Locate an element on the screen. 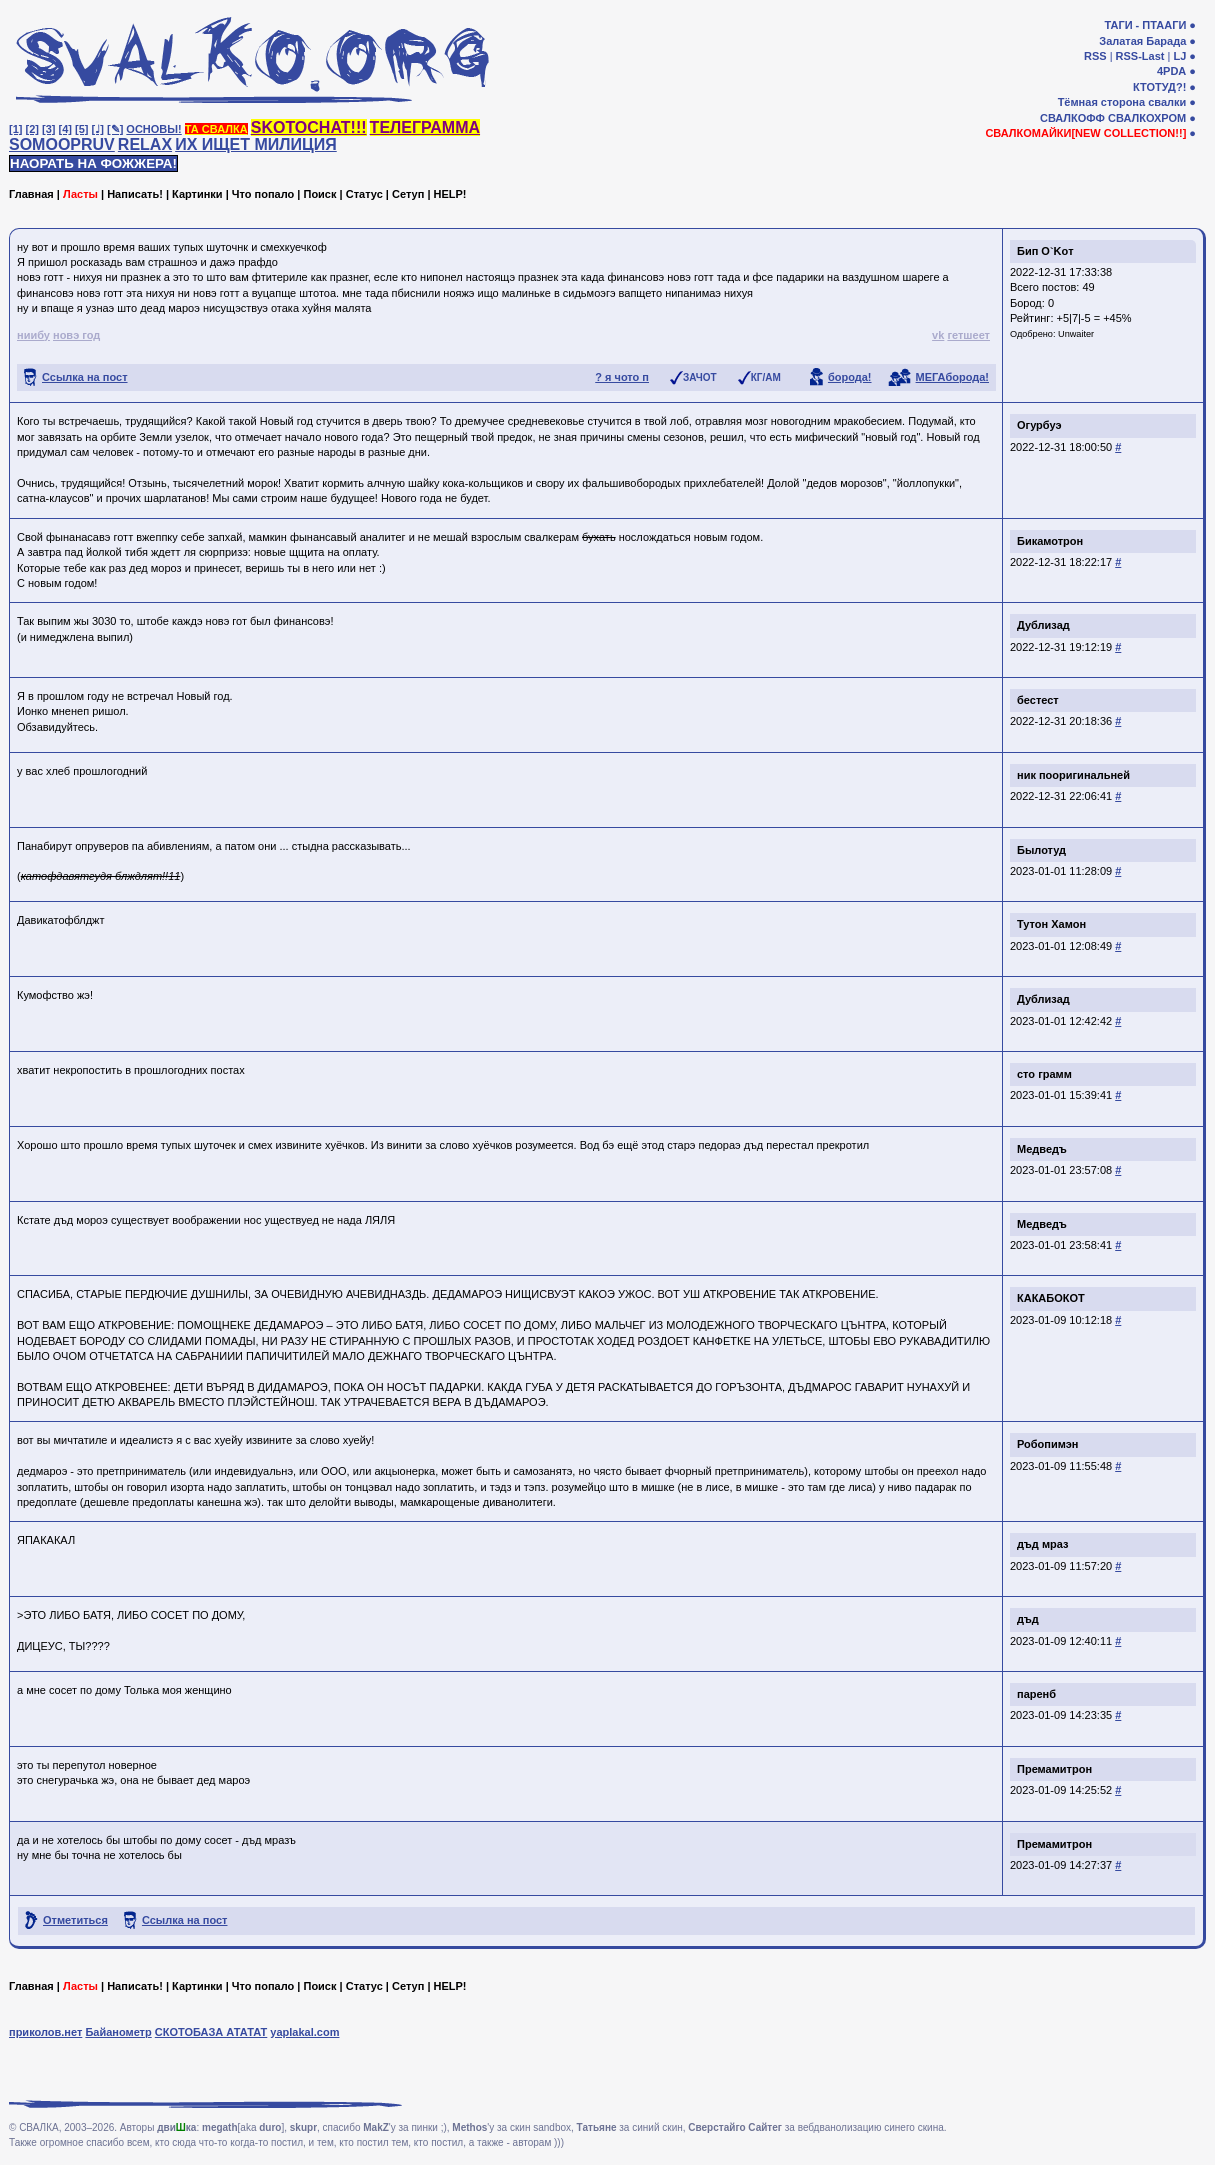 The height and width of the screenshot is (2165, 1215). Unwaiter is located at coordinates (1076, 334).